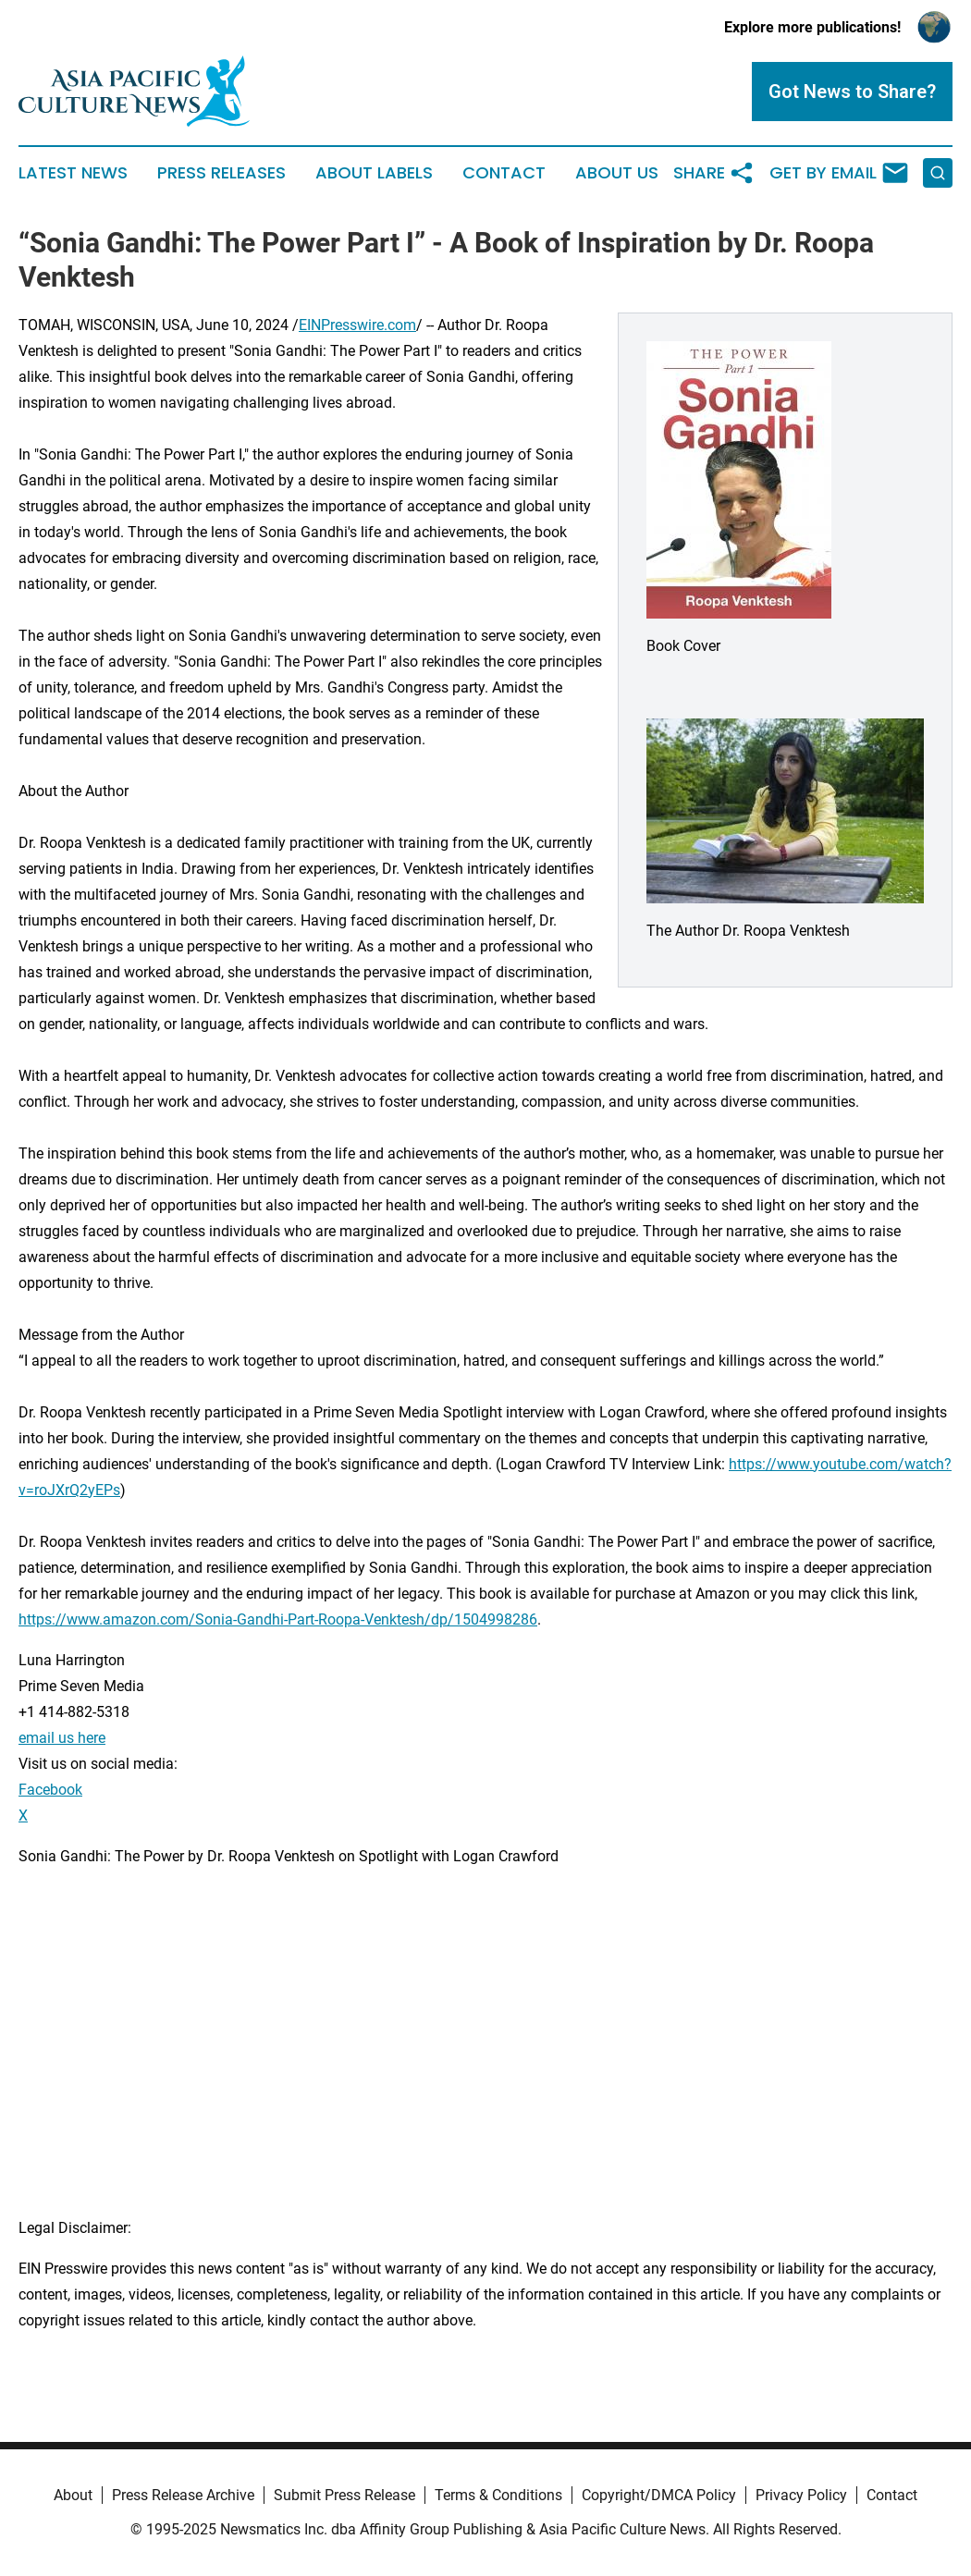 This screenshot has height=2576, width=971. What do you see at coordinates (616, 173) in the screenshot?
I see `About Us` at bounding box center [616, 173].